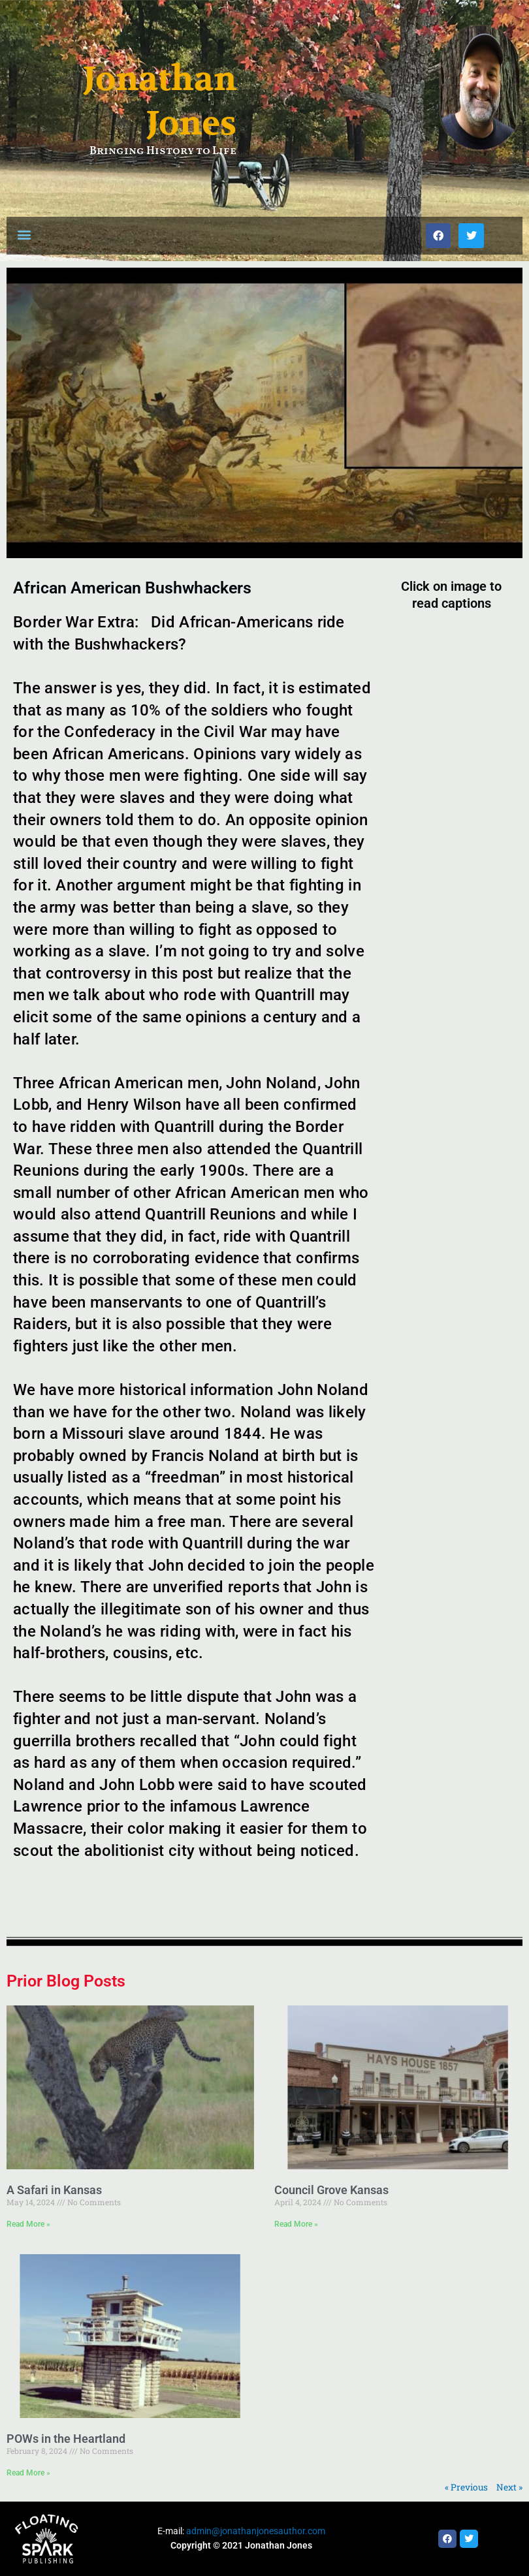  What do you see at coordinates (28, 2224) in the screenshot?
I see `Read More » [Read more about A Safari in Kansas]` at bounding box center [28, 2224].